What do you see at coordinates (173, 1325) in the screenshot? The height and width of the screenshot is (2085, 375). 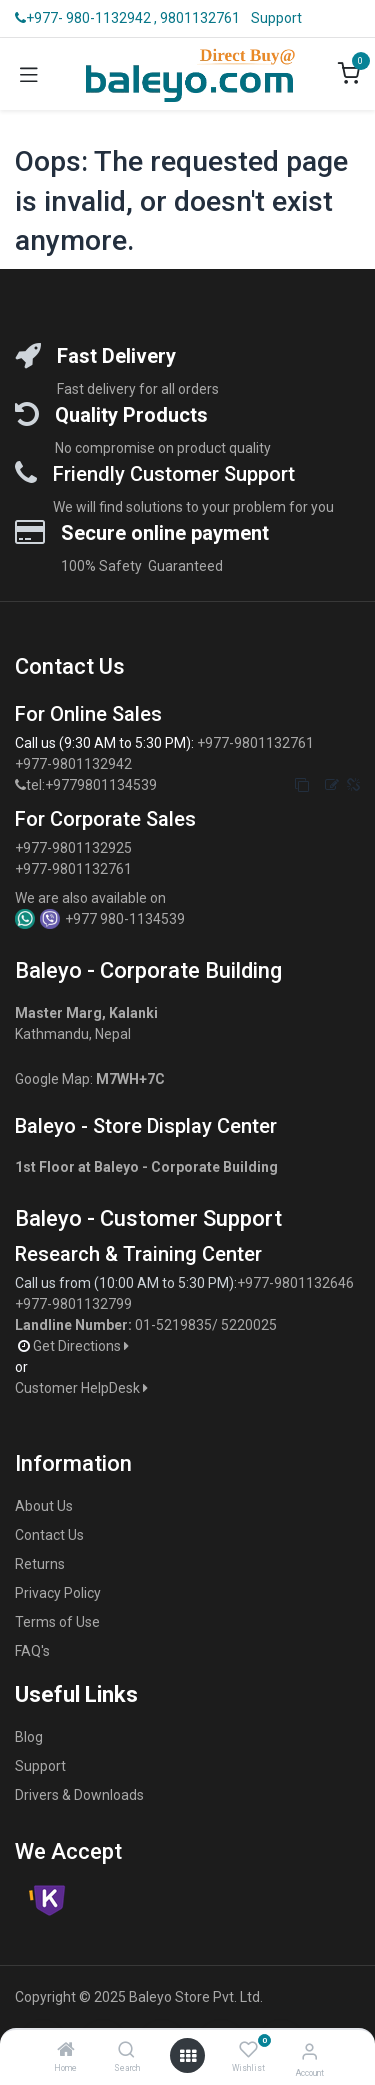 I see `01-5219835` at bounding box center [173, 1325].